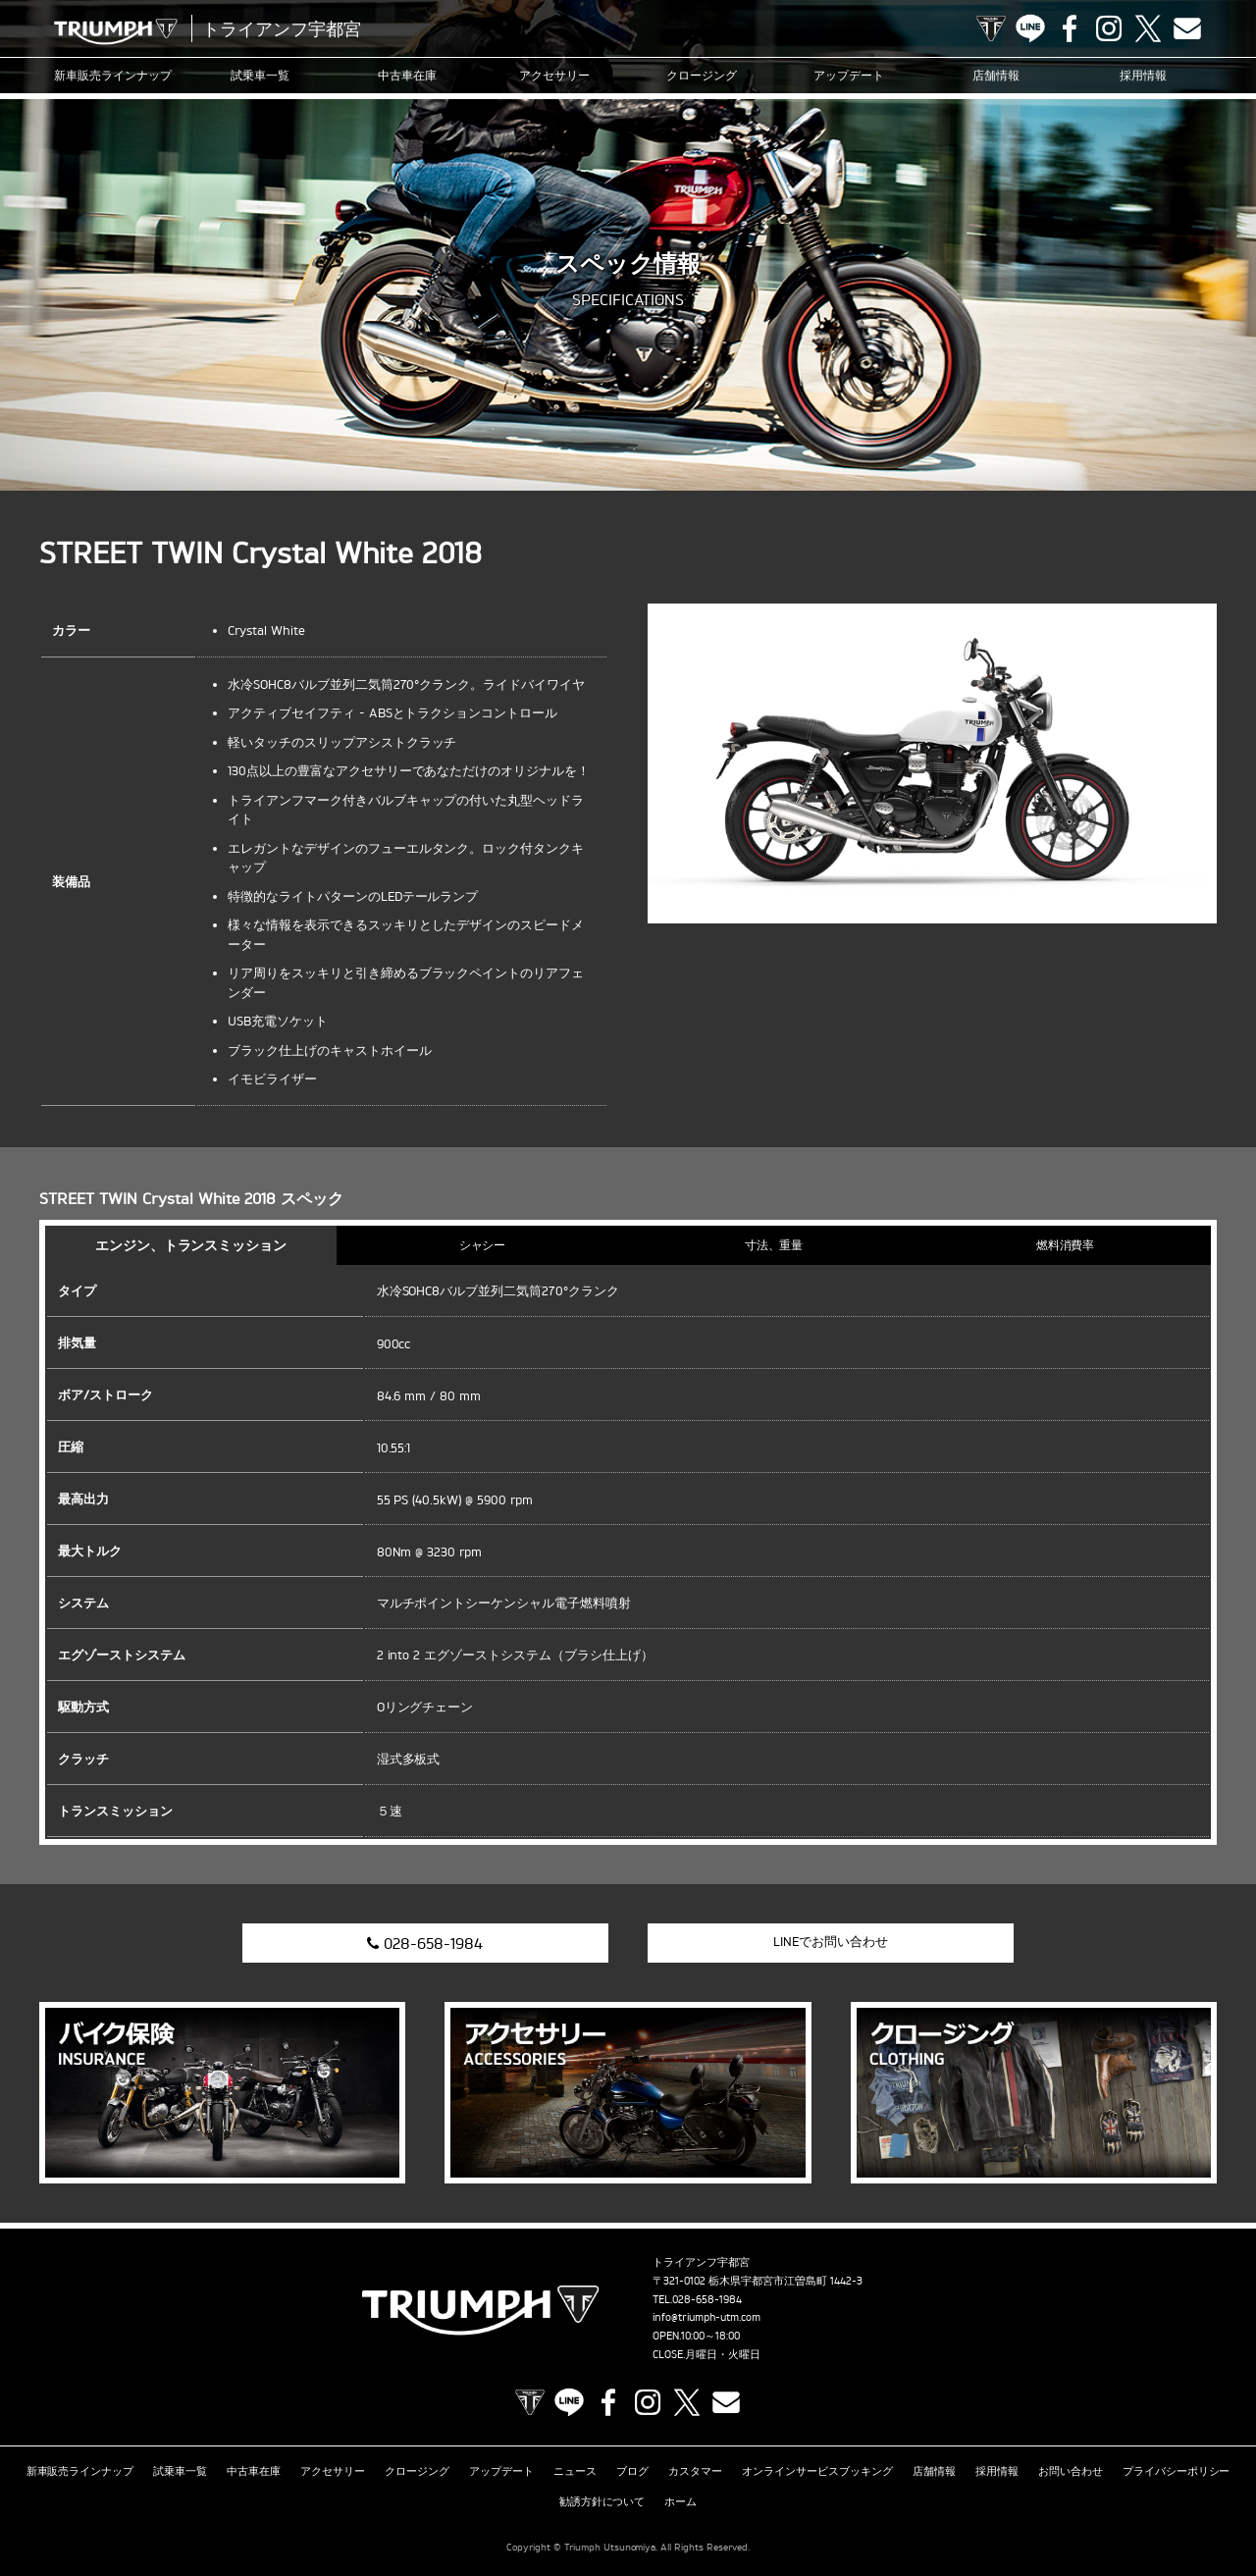 This screenshot has width=1256, height=2576. What do you see at coordinates (407, 75) in the screenshot?
I see `中古車在庫` at bounding box center [407, 75].